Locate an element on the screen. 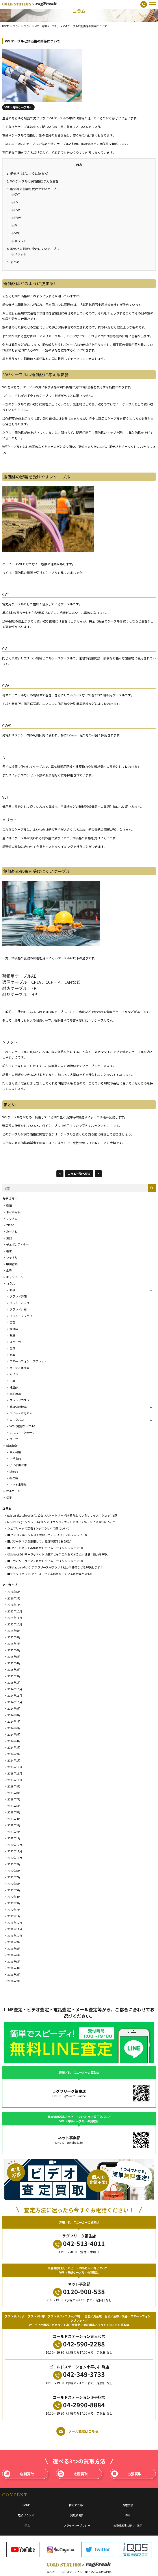 This screenshot has height=2576, width=158. ■セブ SEV ネックレスを買取しているリサイクルショップ 3選 is located at coordinates (47, 1535).